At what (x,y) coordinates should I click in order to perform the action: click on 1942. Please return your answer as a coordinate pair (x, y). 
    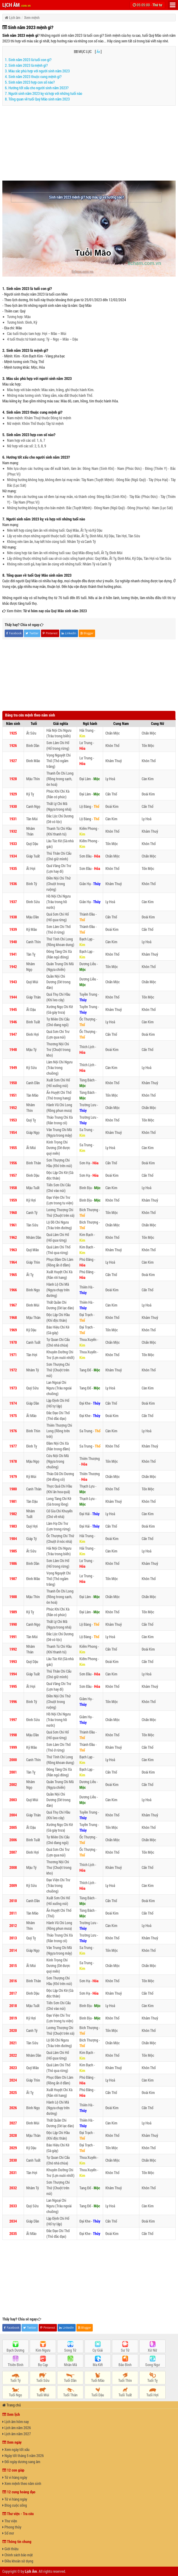
    Looking at the image, I should click on (13, 966).